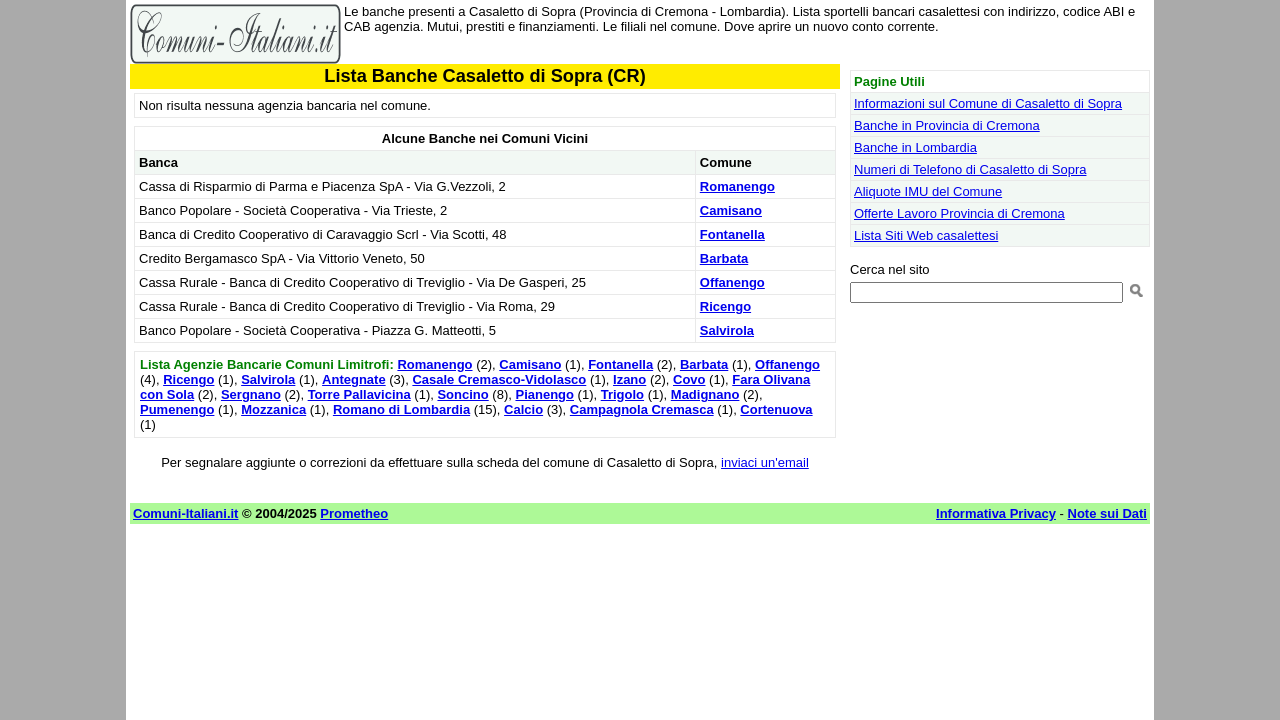  What do you see at coordinates (732, 234) in the screenshot?
I see `Fontanella` at bounding box center [732, 234].